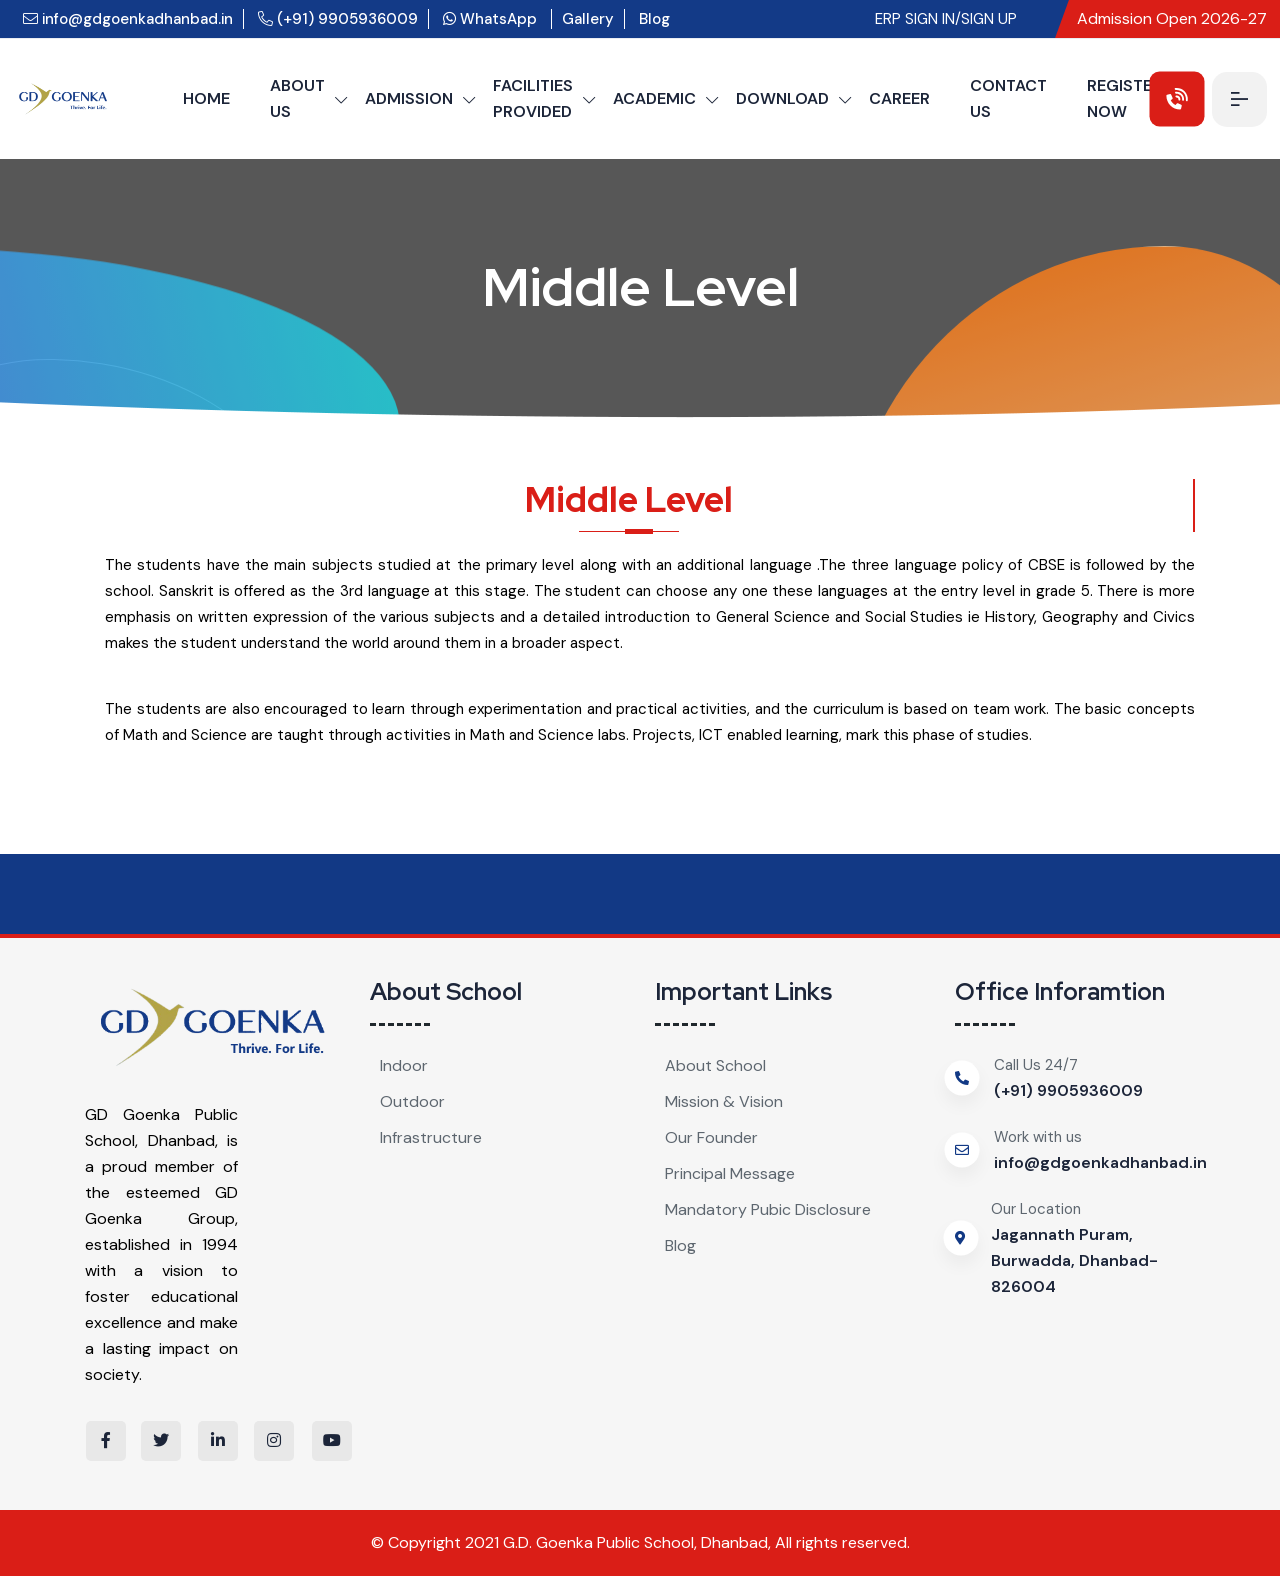  What do you see at coordinates (768, 1209) in the screenshot?
I see `Mandatory Pubic Disclosure` at bounding box center [768, 1209].